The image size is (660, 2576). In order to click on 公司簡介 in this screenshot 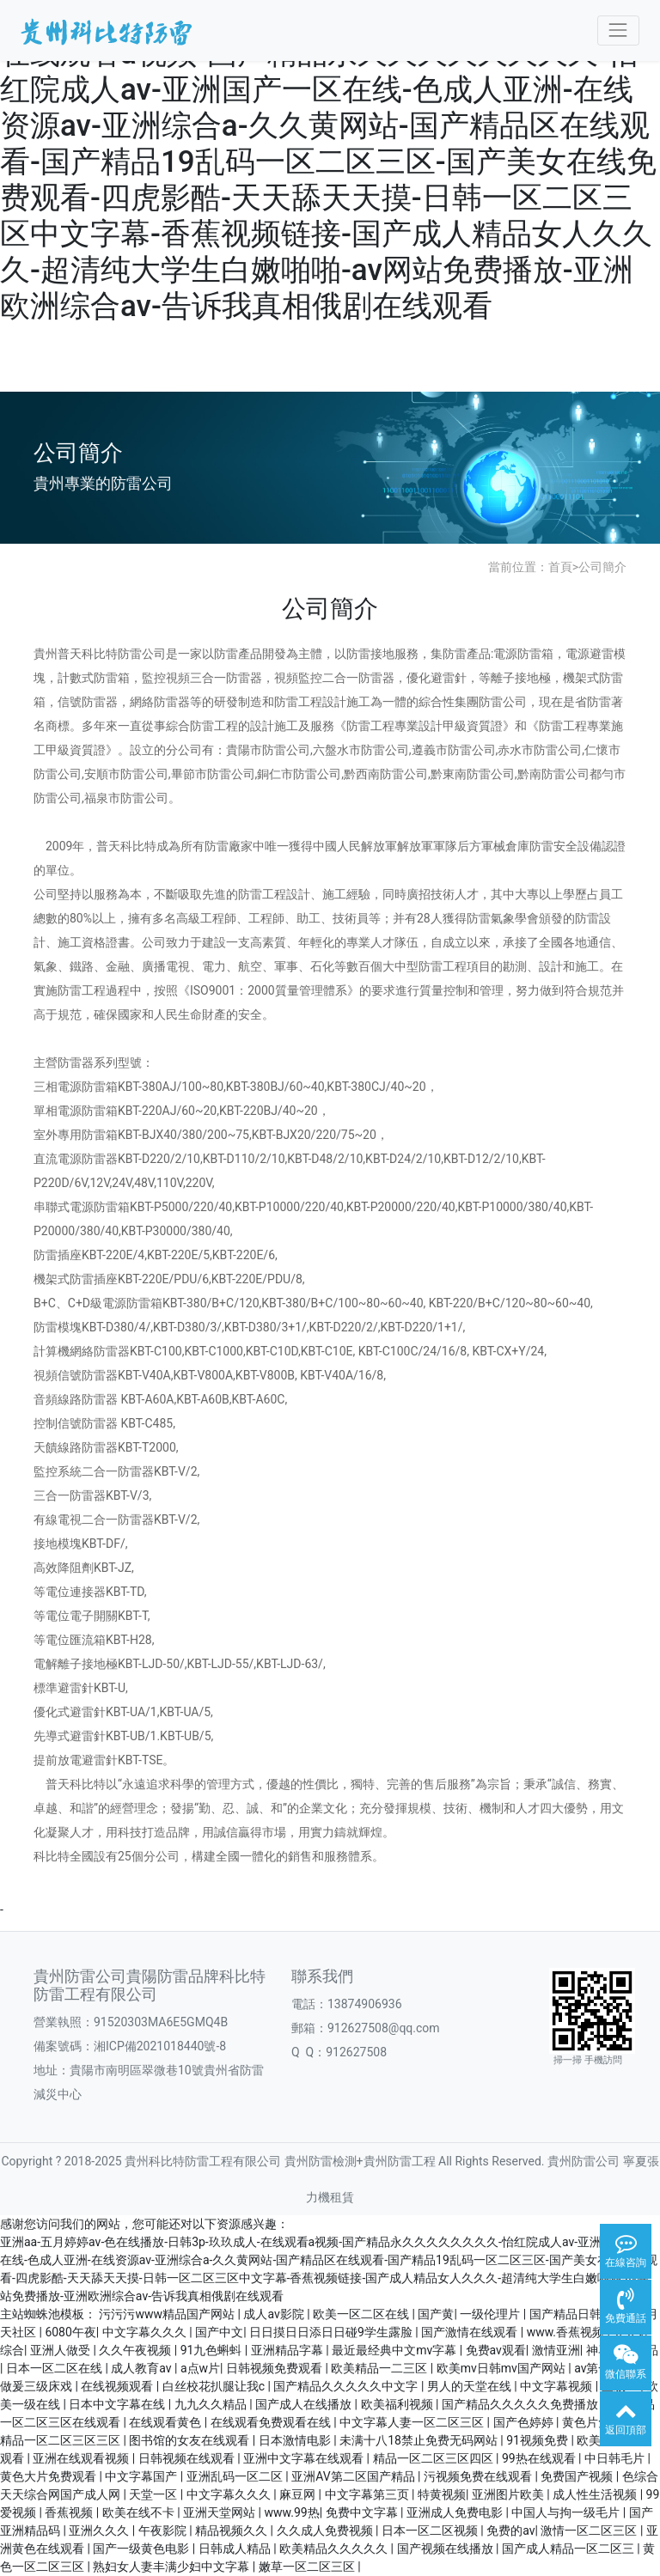, I will do `click(602, 567)`.